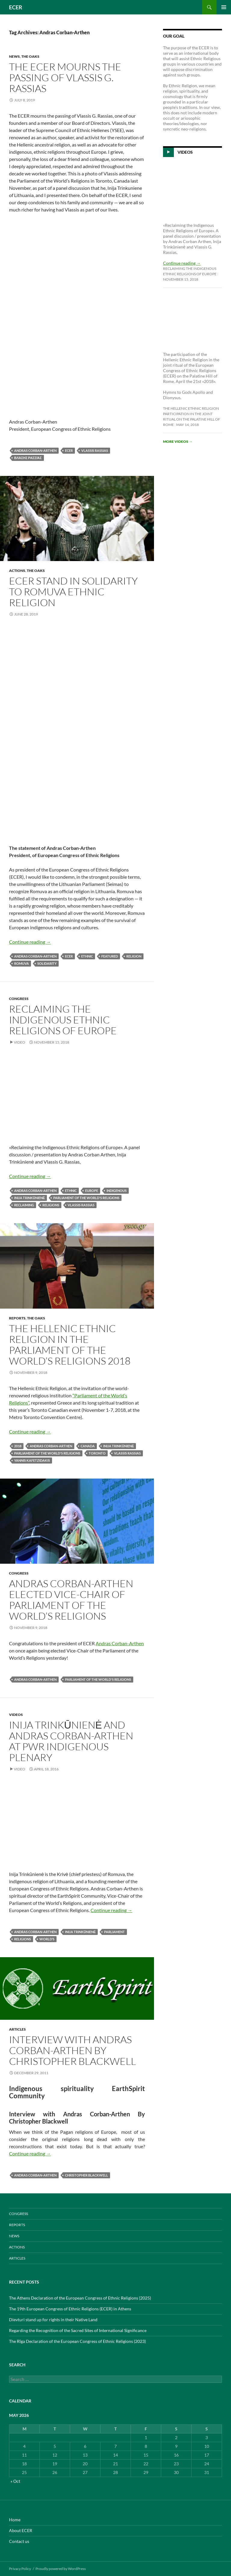 The image size is (231, 2576). Describe the element at coordinates (32, 1460) in the screenshot. I see `Yannis Kafetzidakis` at that location.